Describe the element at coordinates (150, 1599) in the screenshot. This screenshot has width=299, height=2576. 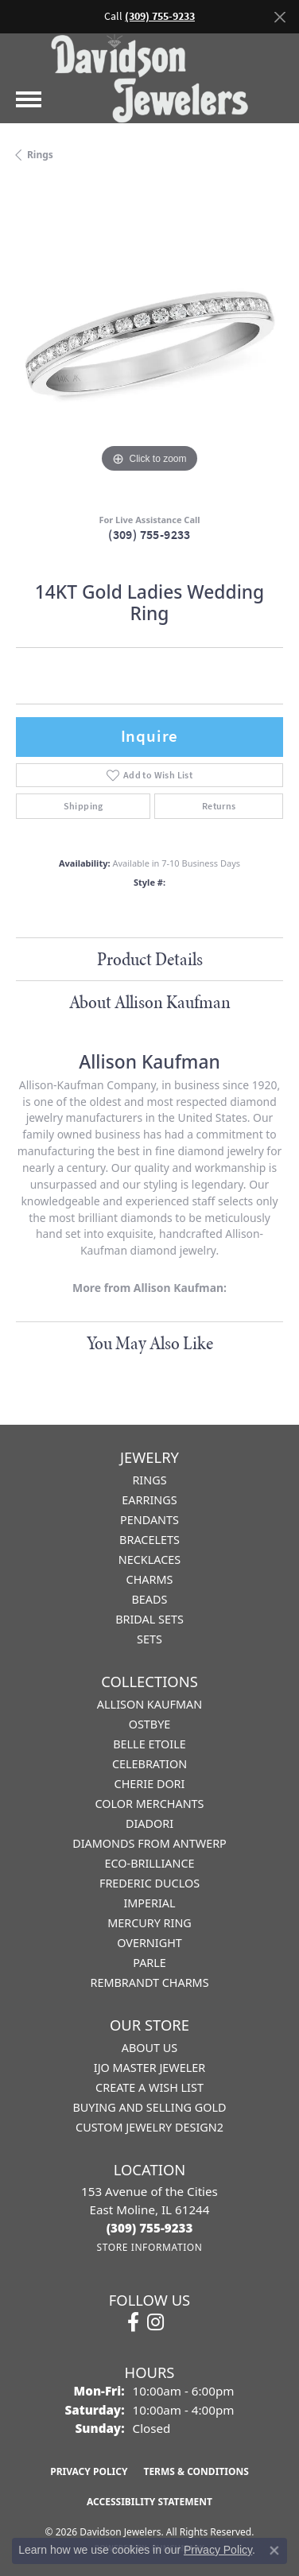
I see `Beads [menuitem]` at that location.